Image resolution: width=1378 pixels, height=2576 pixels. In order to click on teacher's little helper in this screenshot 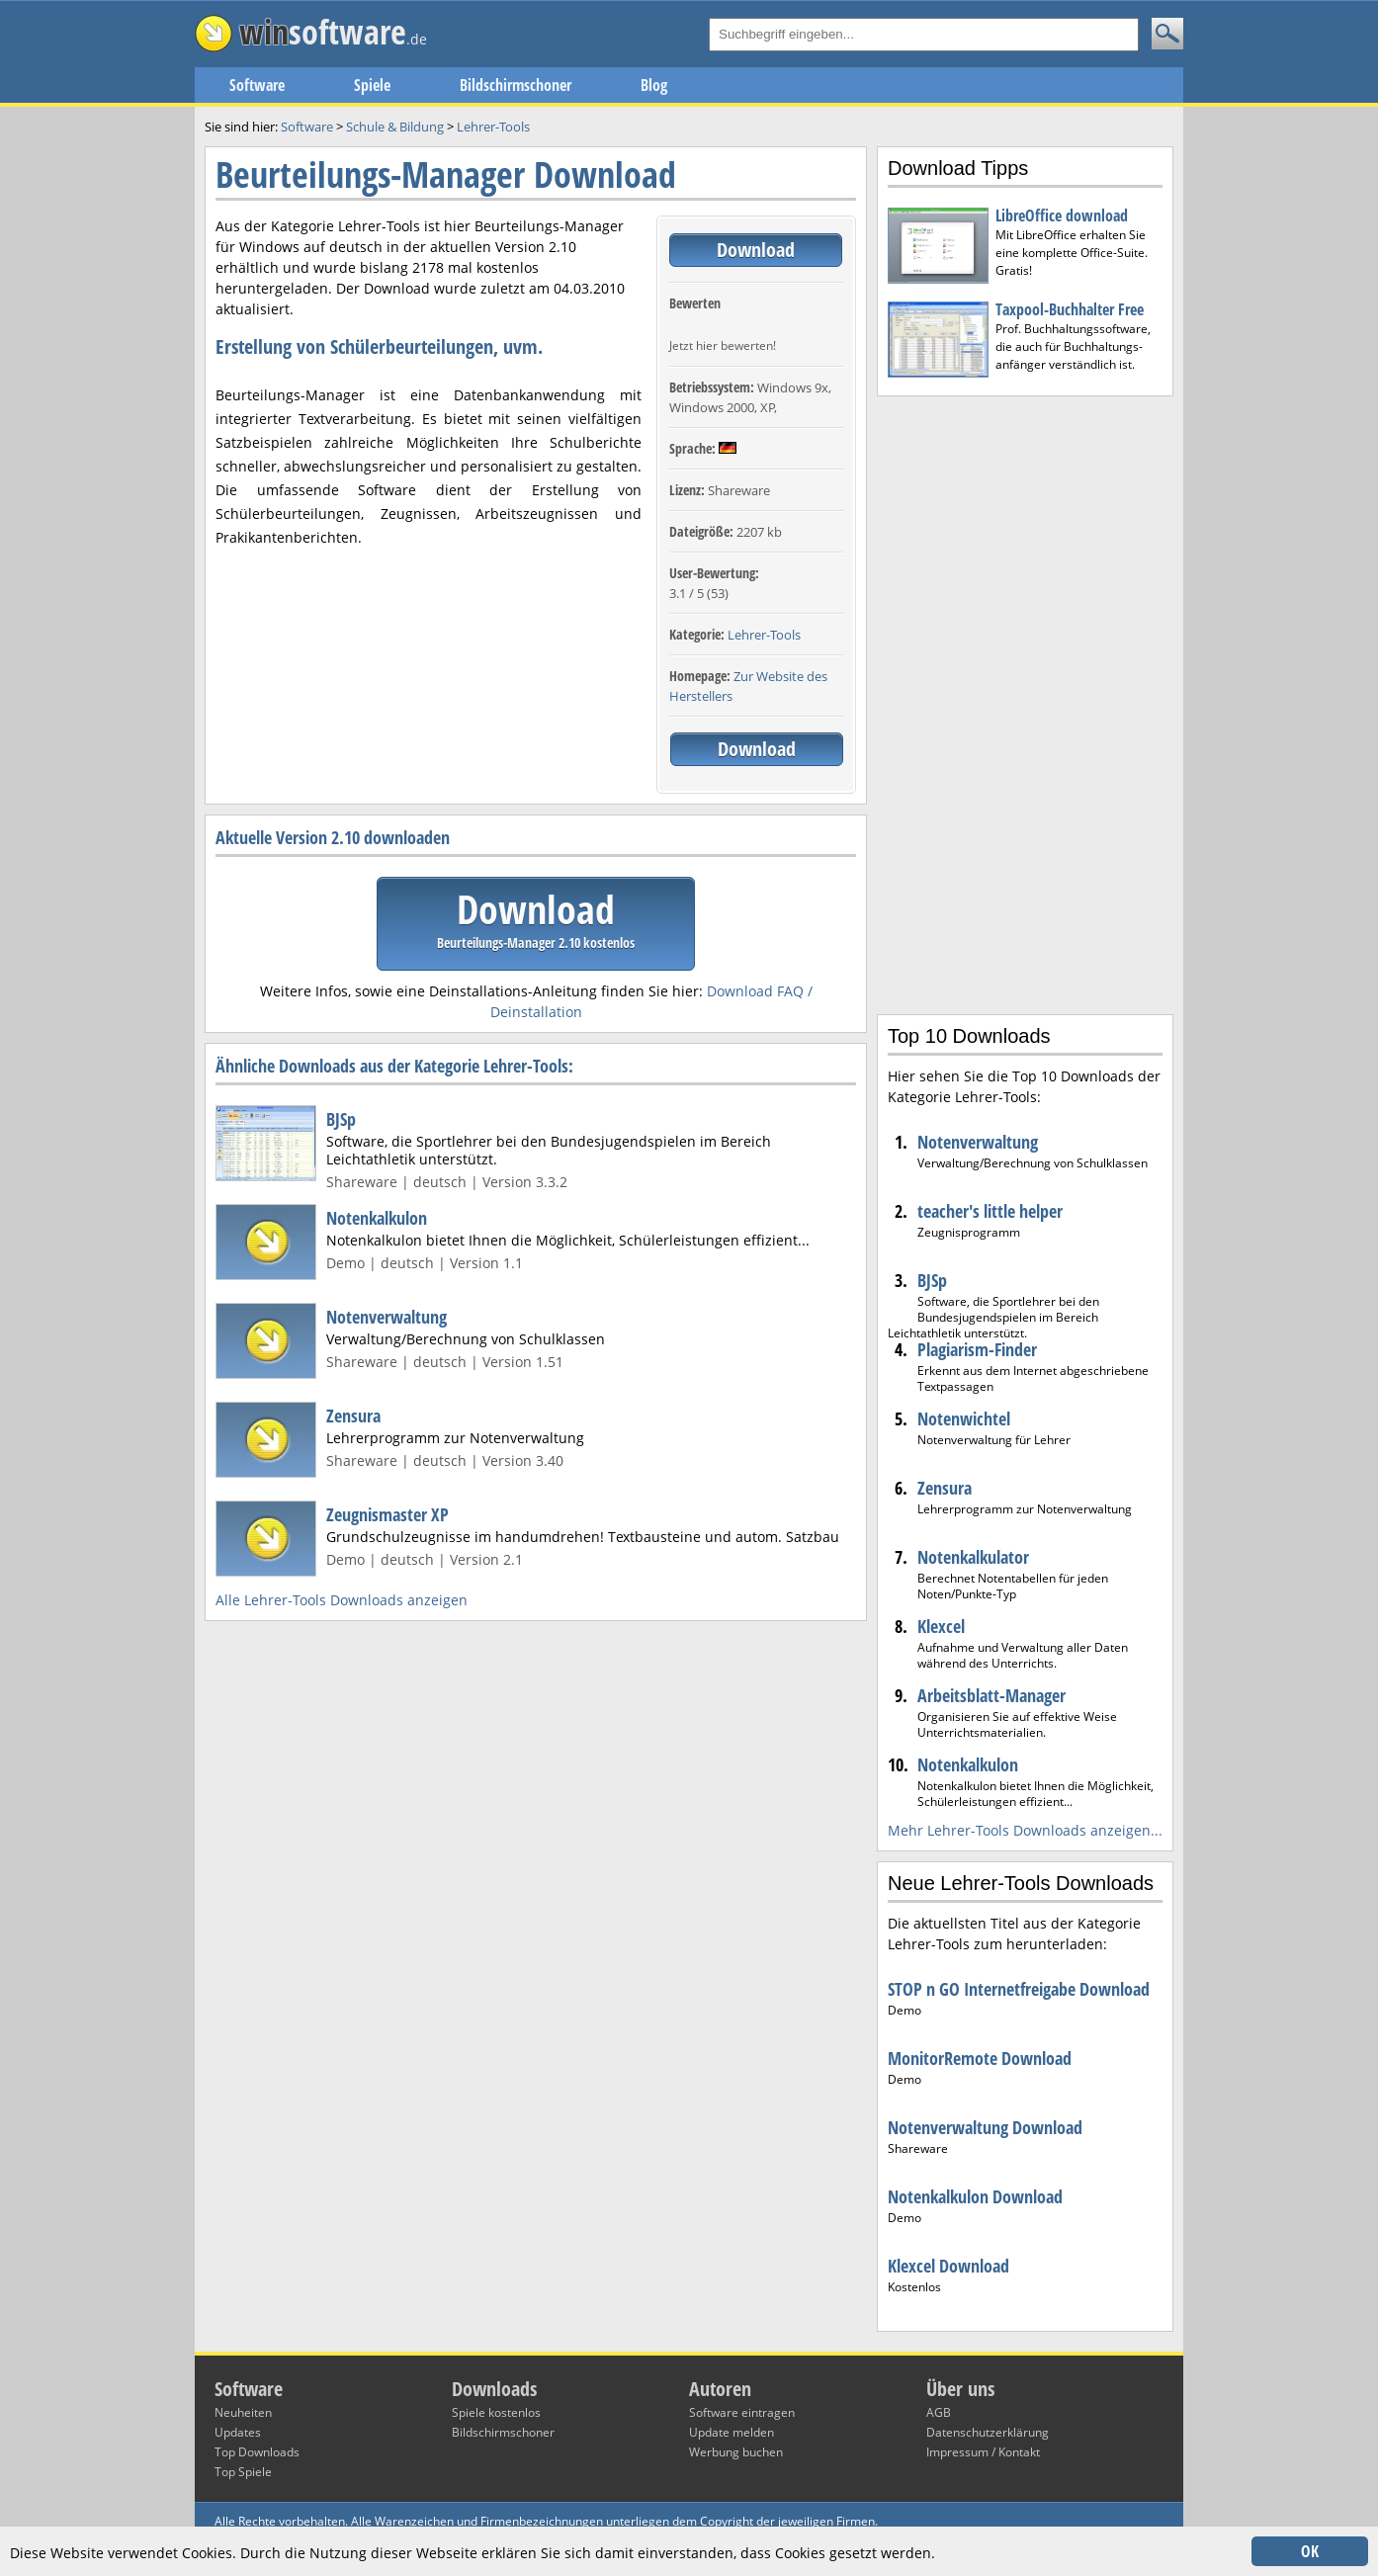, I will do `click(990, 1211)`.